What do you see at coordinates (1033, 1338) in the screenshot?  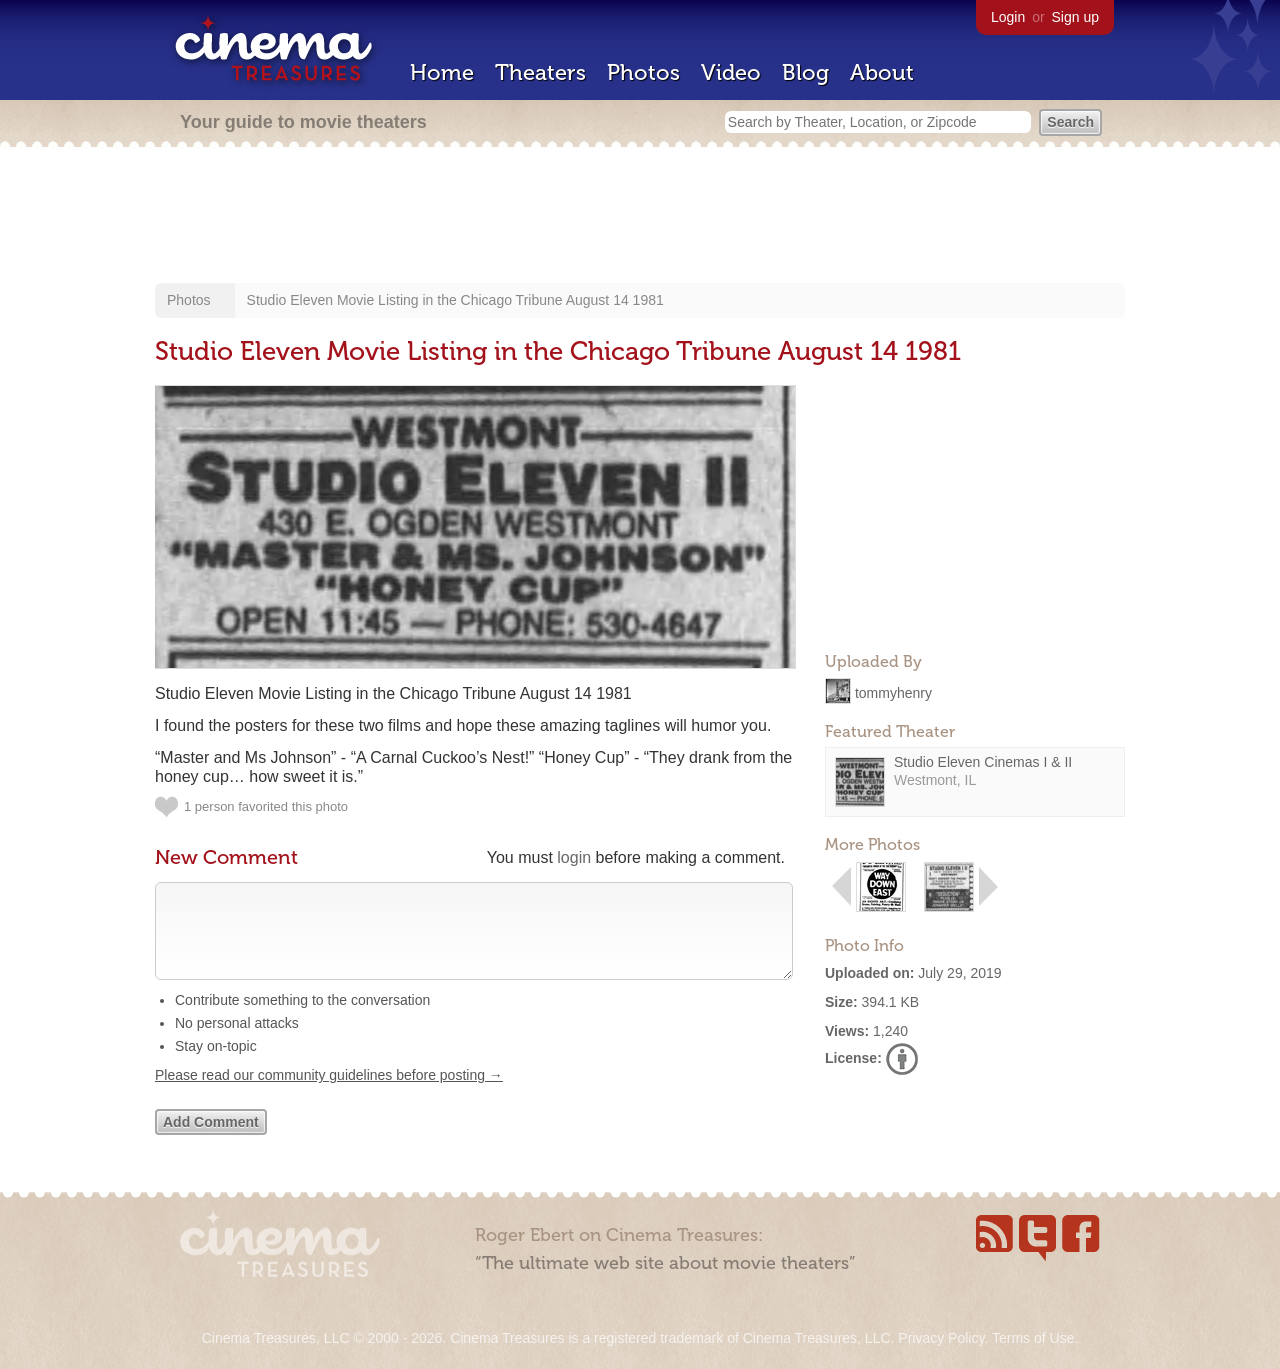 I see `Terms of Use` at bounding box center [1033, 1338].